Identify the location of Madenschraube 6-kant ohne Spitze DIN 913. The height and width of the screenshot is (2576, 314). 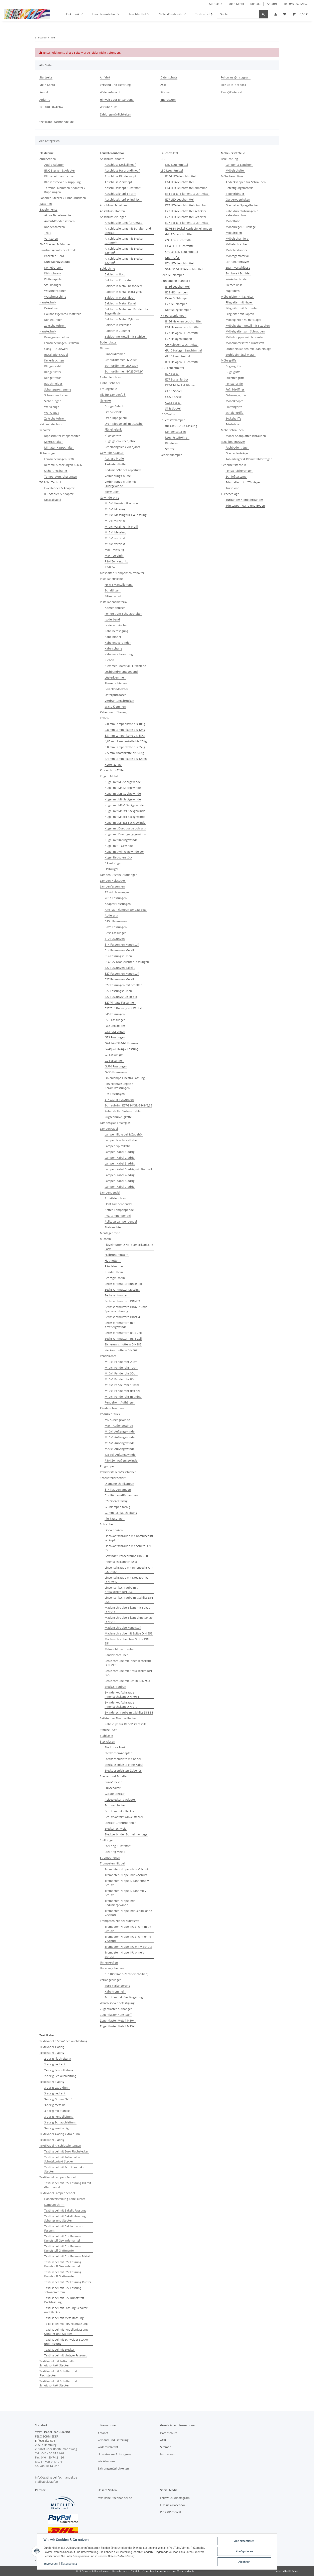
(129, 1620).